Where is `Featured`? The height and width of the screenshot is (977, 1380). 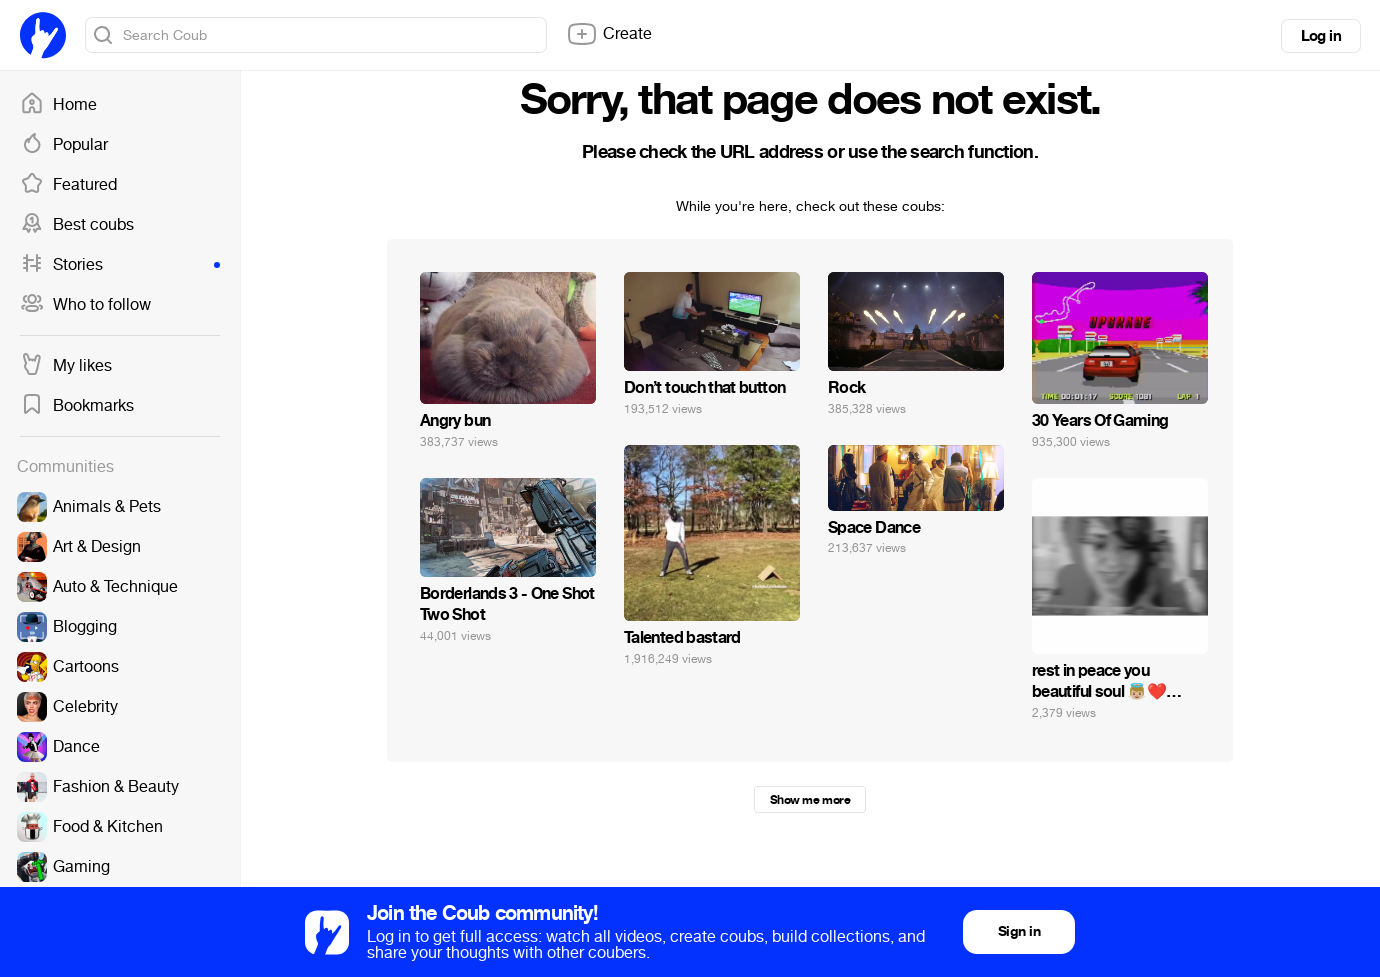 Featured is located at coordinates (68, 185).